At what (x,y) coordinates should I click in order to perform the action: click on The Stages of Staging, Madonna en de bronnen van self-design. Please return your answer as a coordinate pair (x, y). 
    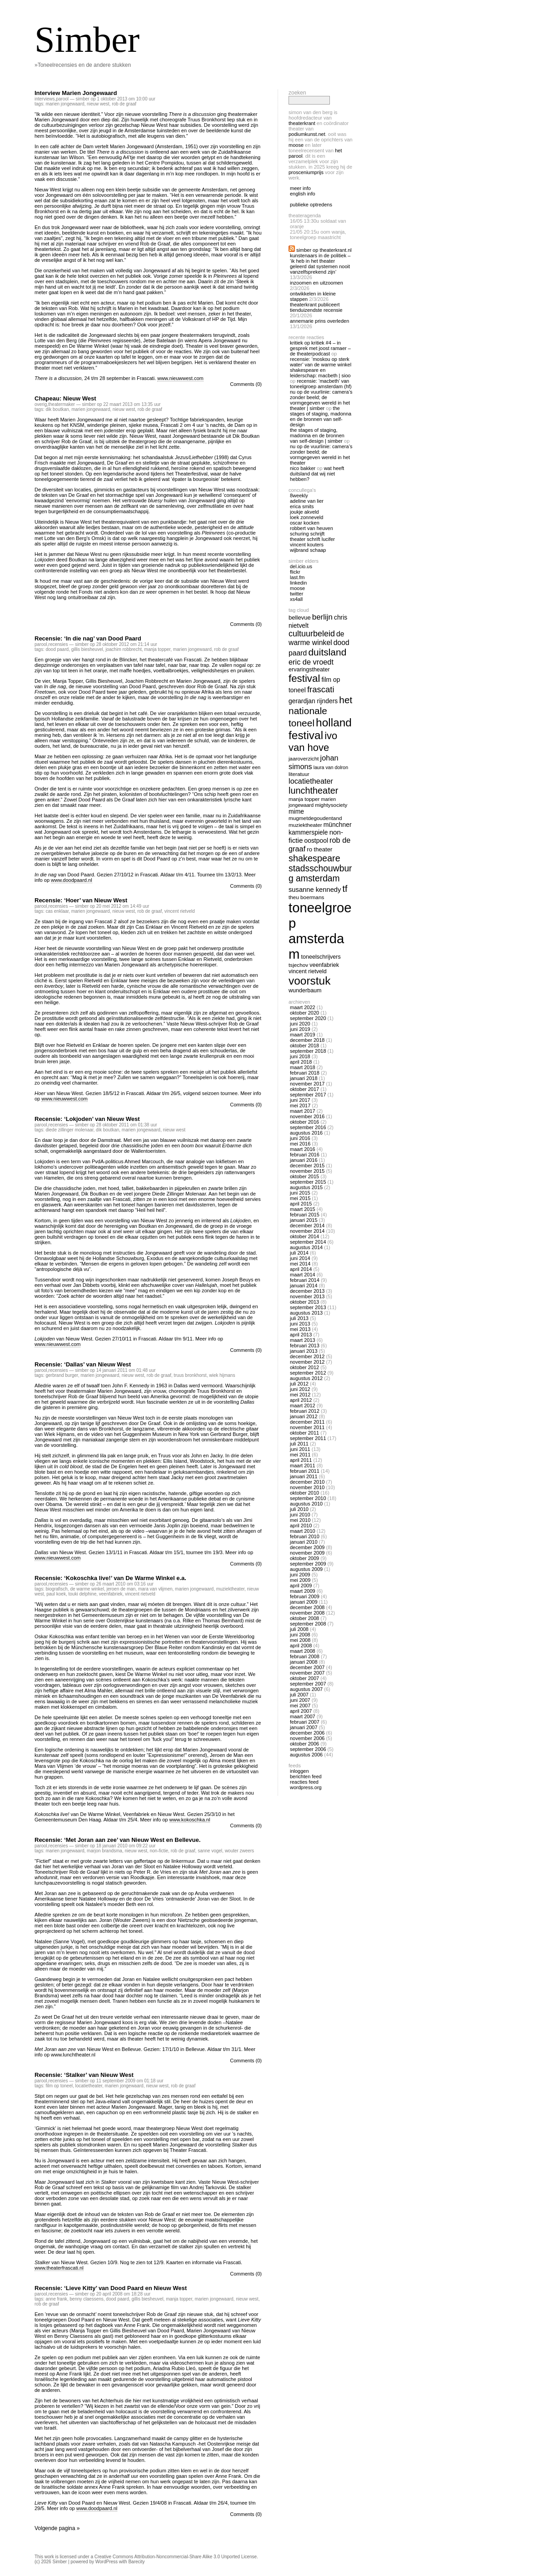
    Looking at the image, I should click on (320, 416).